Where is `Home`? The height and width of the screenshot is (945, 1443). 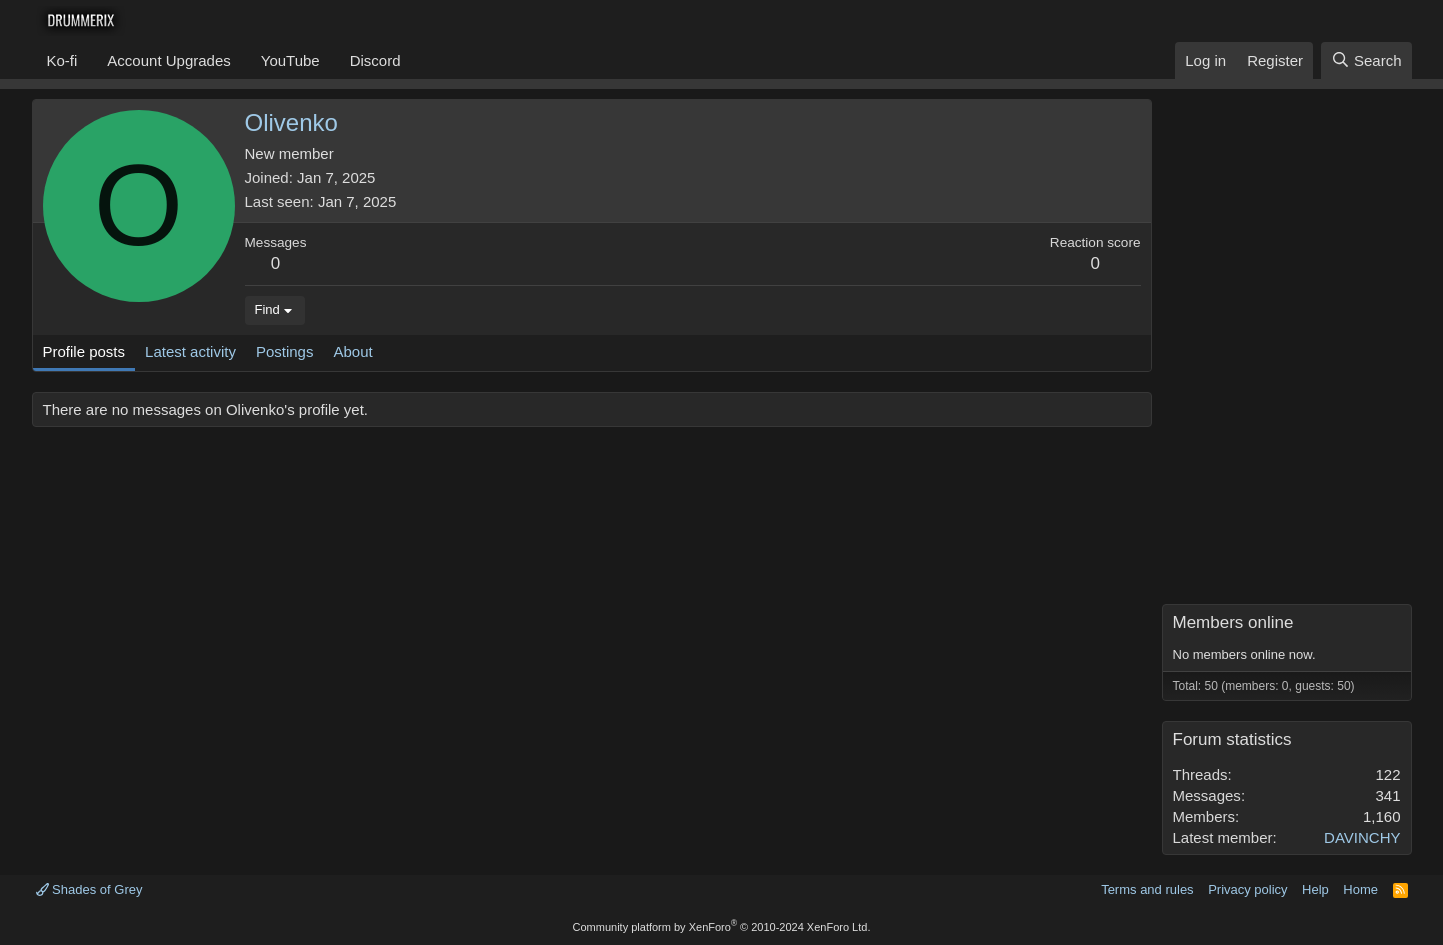 Home is located at coordinates (1360, 889).